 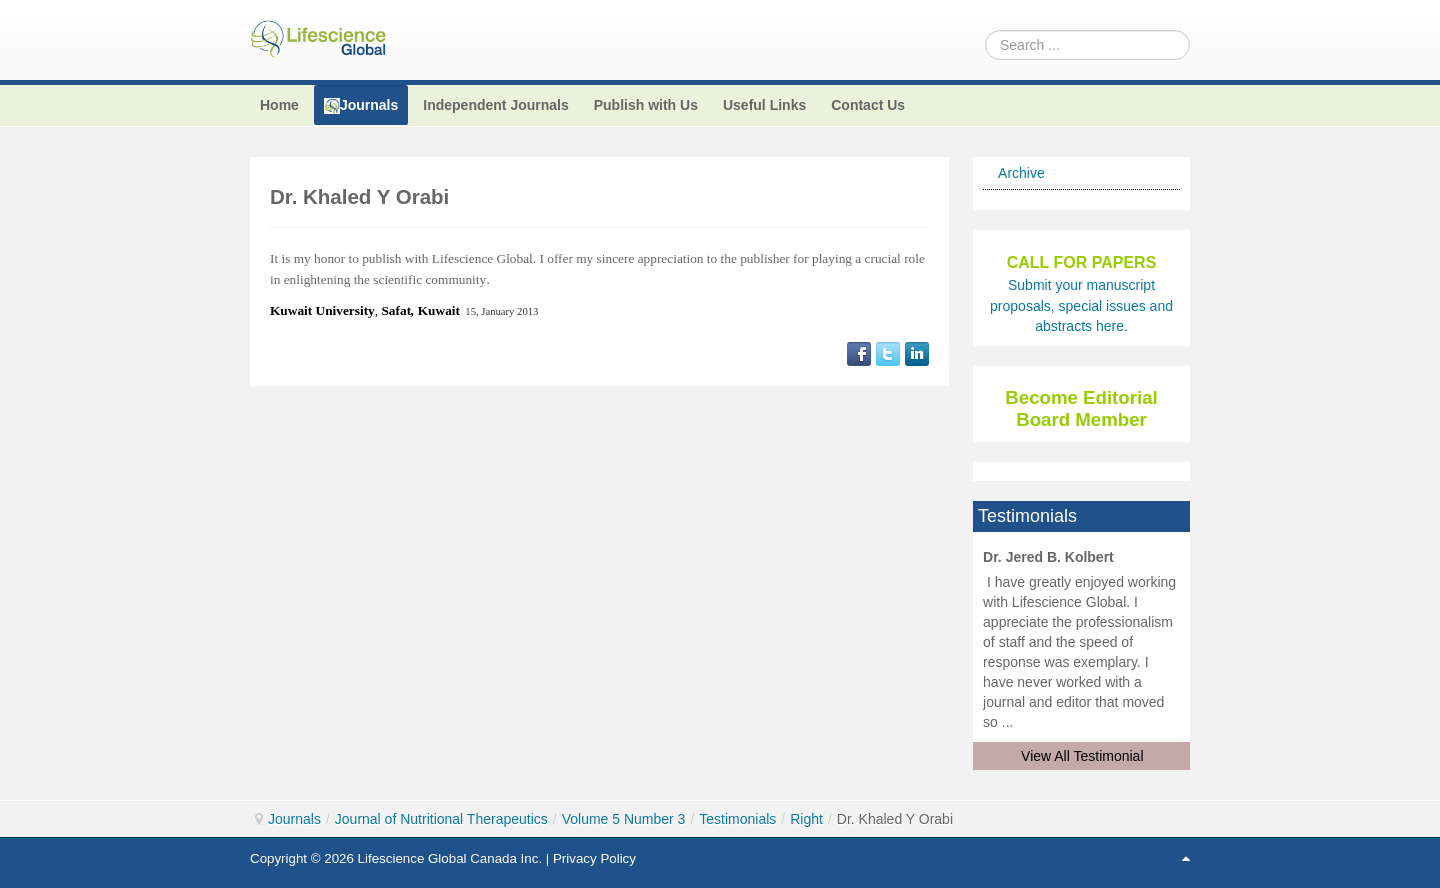 What do you see at coordinates (806, 819) in the screenshot?
I see `Right` at bounding box center [806, 819].